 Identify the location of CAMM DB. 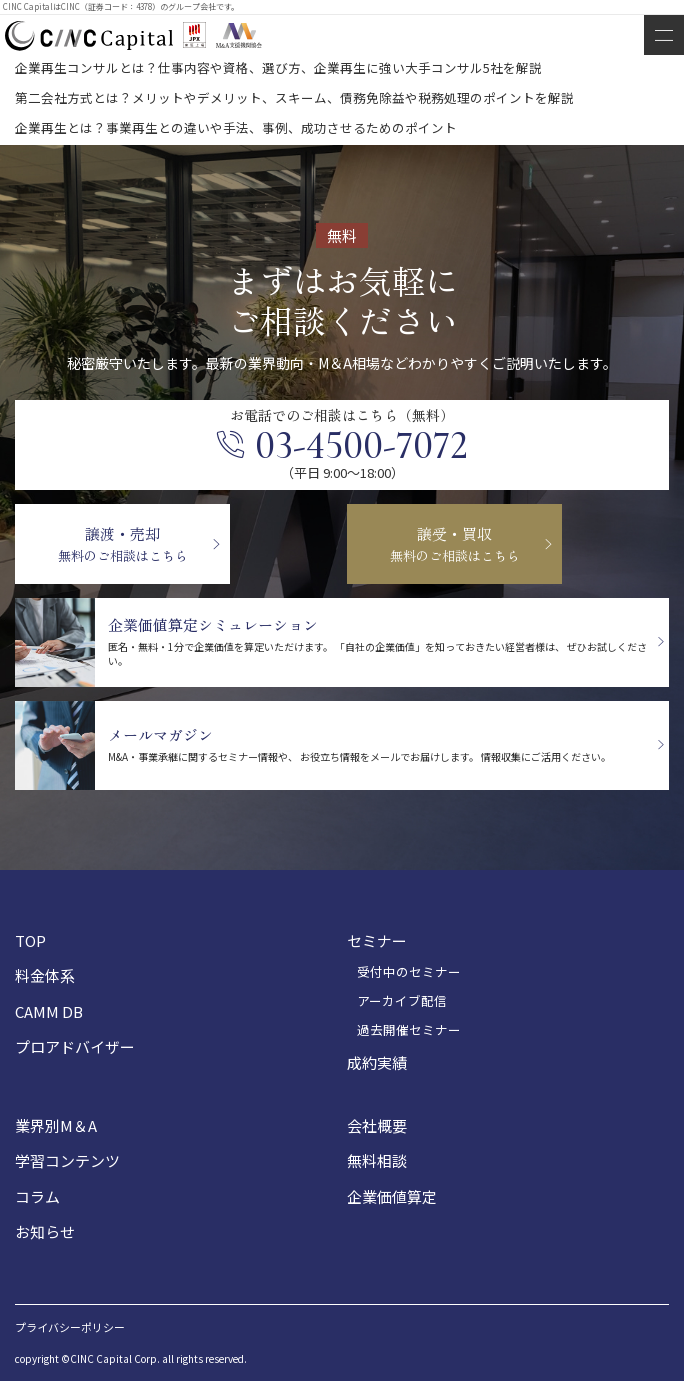
(49, 1011).